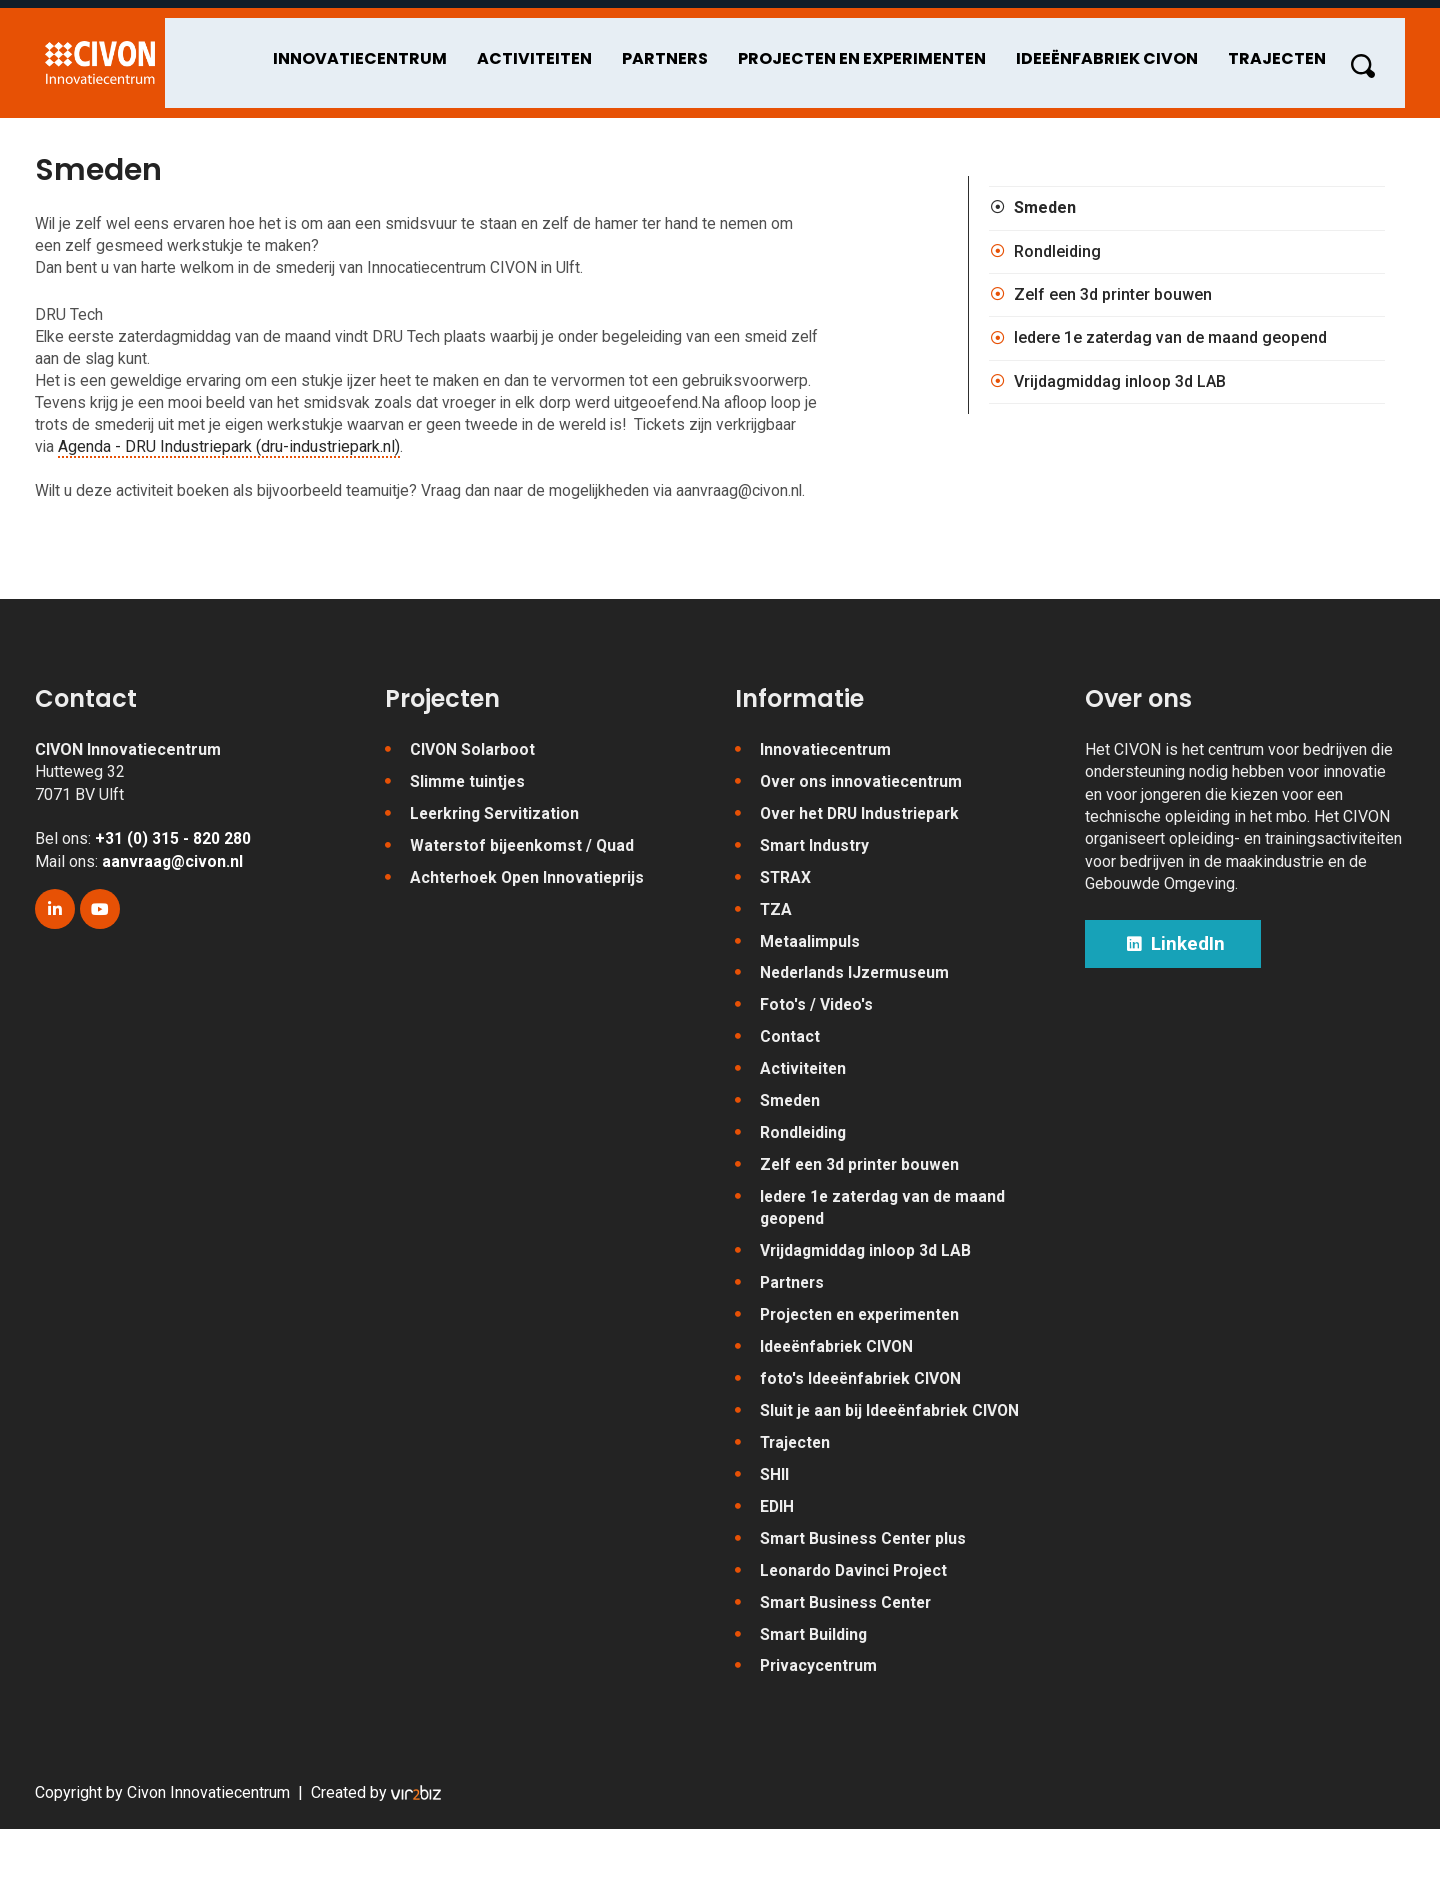  I want to click on Vrijdagmiddag inloop 3d LAB, so click(1120, 389).